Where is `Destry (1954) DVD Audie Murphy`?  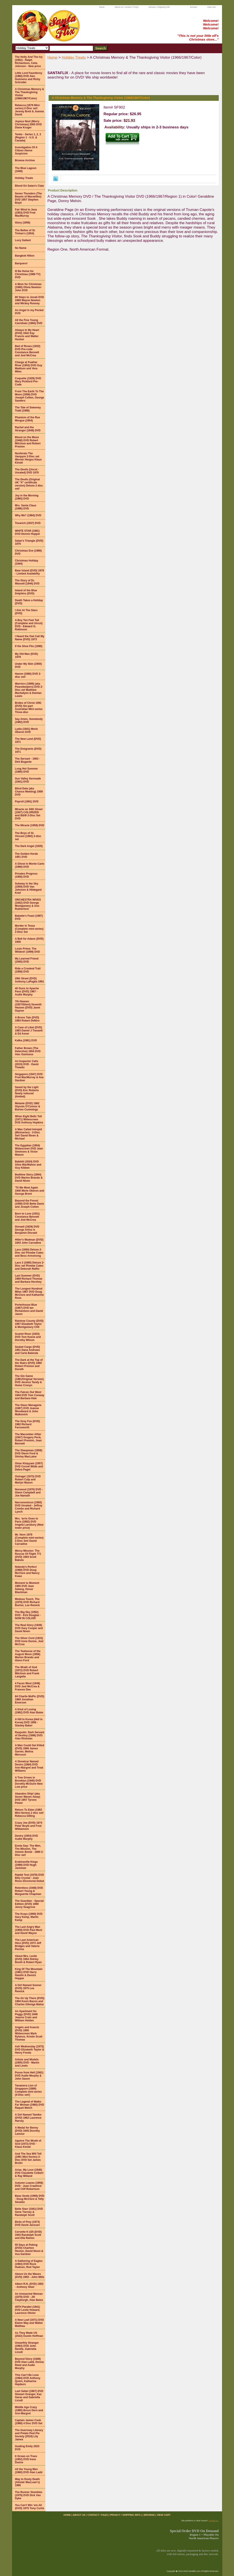
Destry (1954) DVD Audie Murphy is located at coordinates (26, 1837).